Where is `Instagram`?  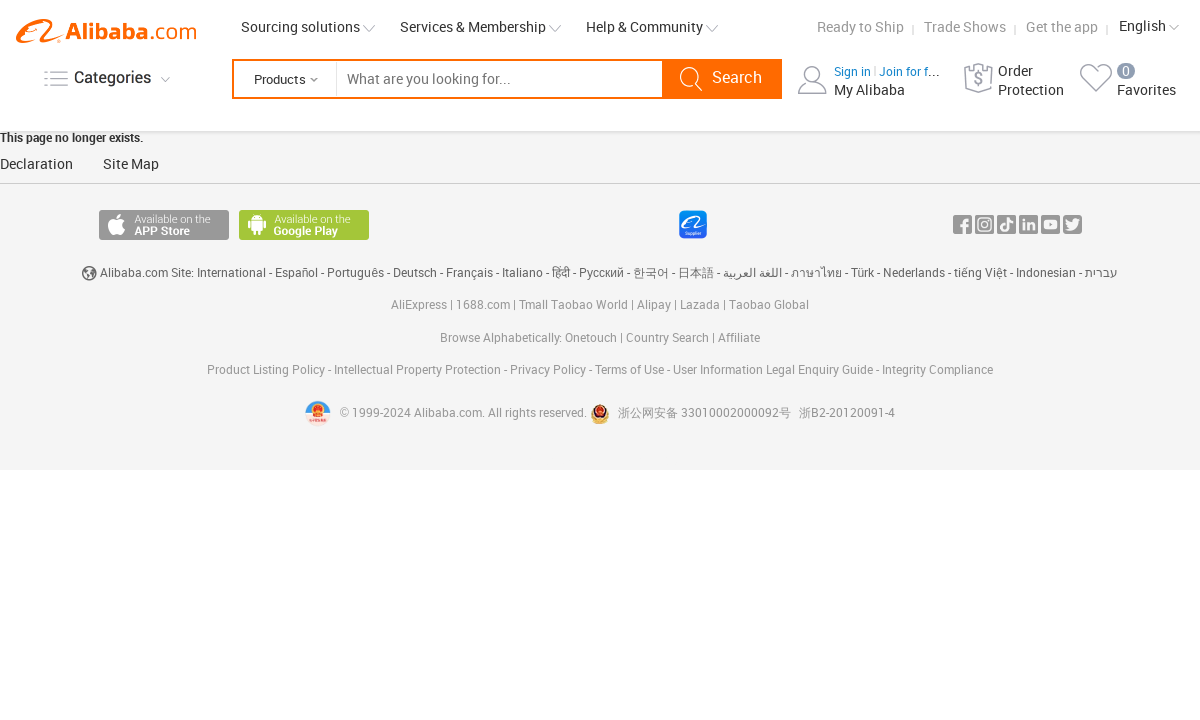 Instagram is located at coordinates (984, 224).